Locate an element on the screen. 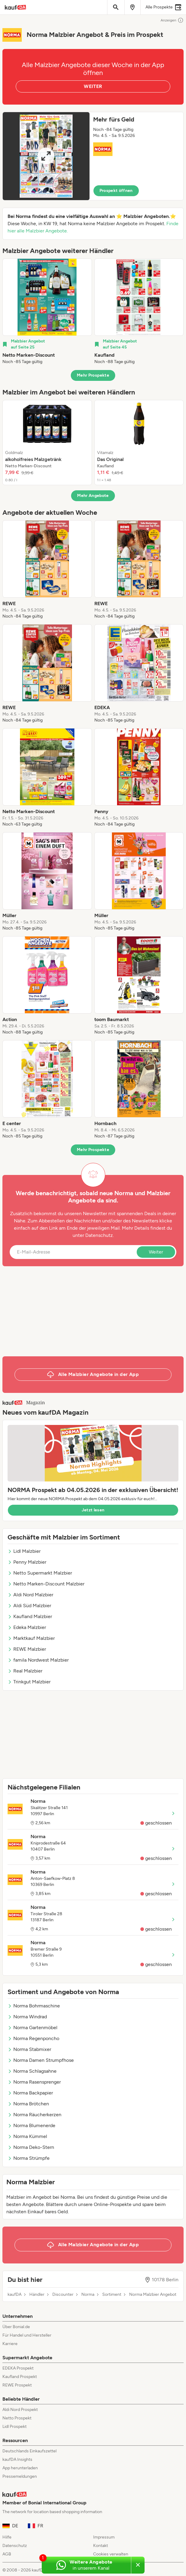  Hilfe is located at coordinates (6, 2537).